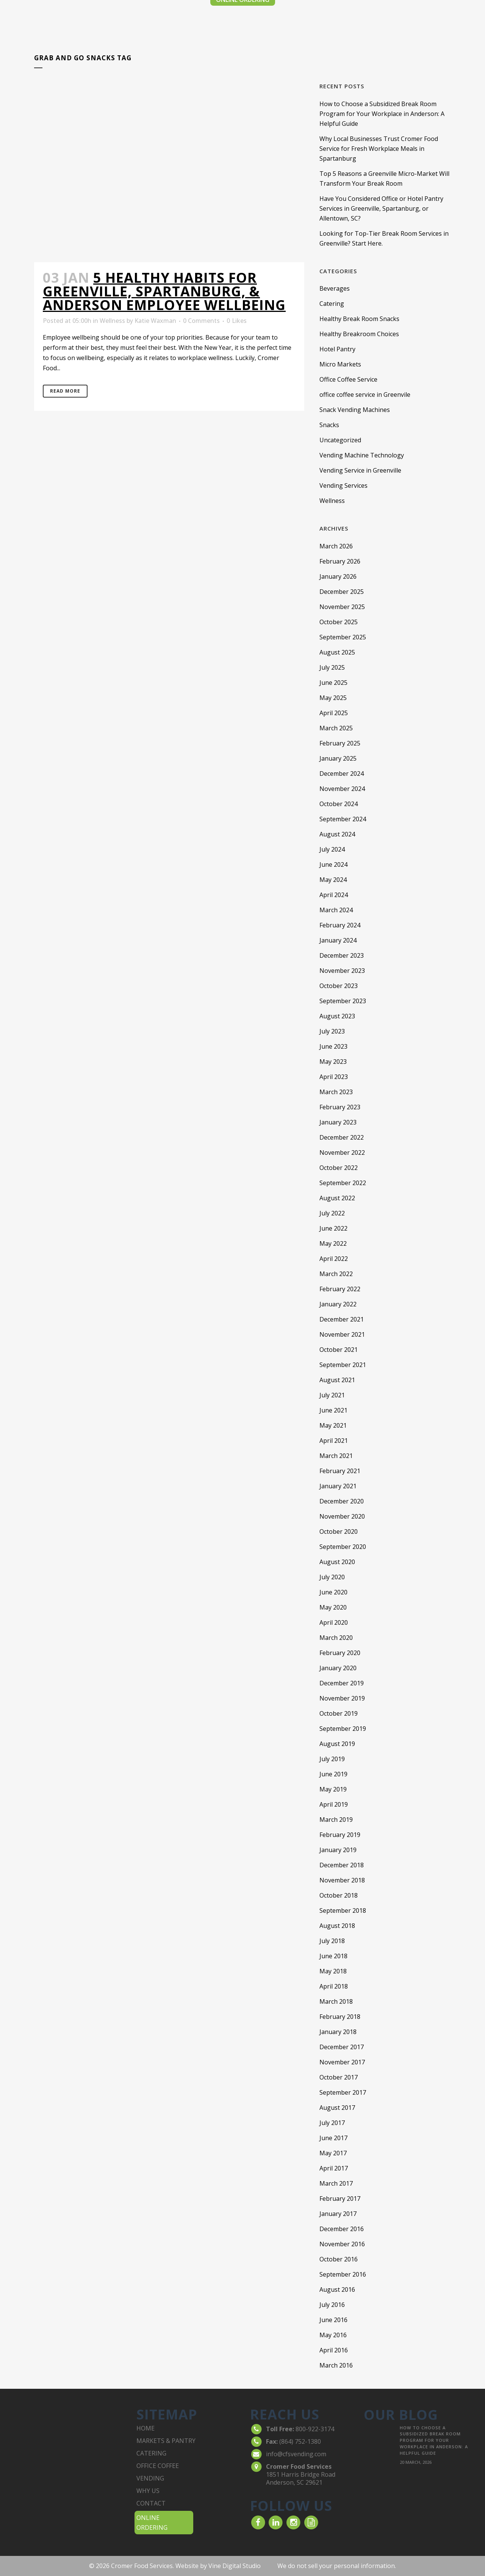 The height and width of the screenshot is (2576, 485). I want to click on August 2016, so click(337, 2289).